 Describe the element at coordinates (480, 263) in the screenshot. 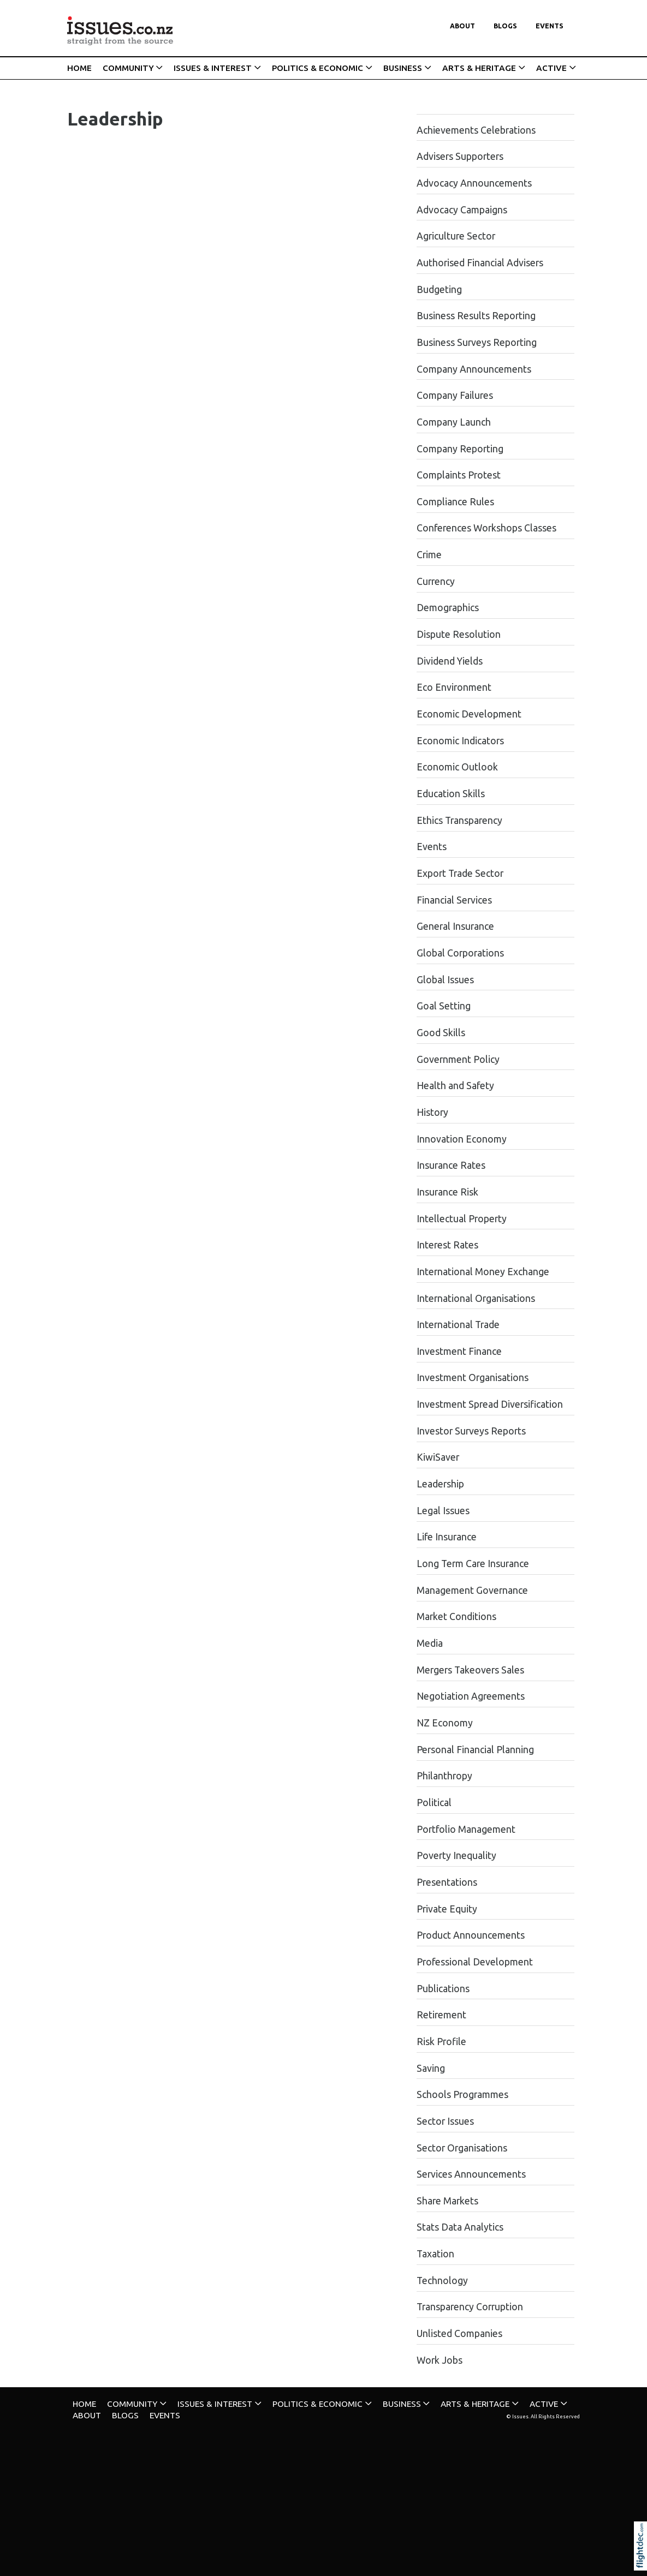

I see `Authorised Financial Advisers` at that location.